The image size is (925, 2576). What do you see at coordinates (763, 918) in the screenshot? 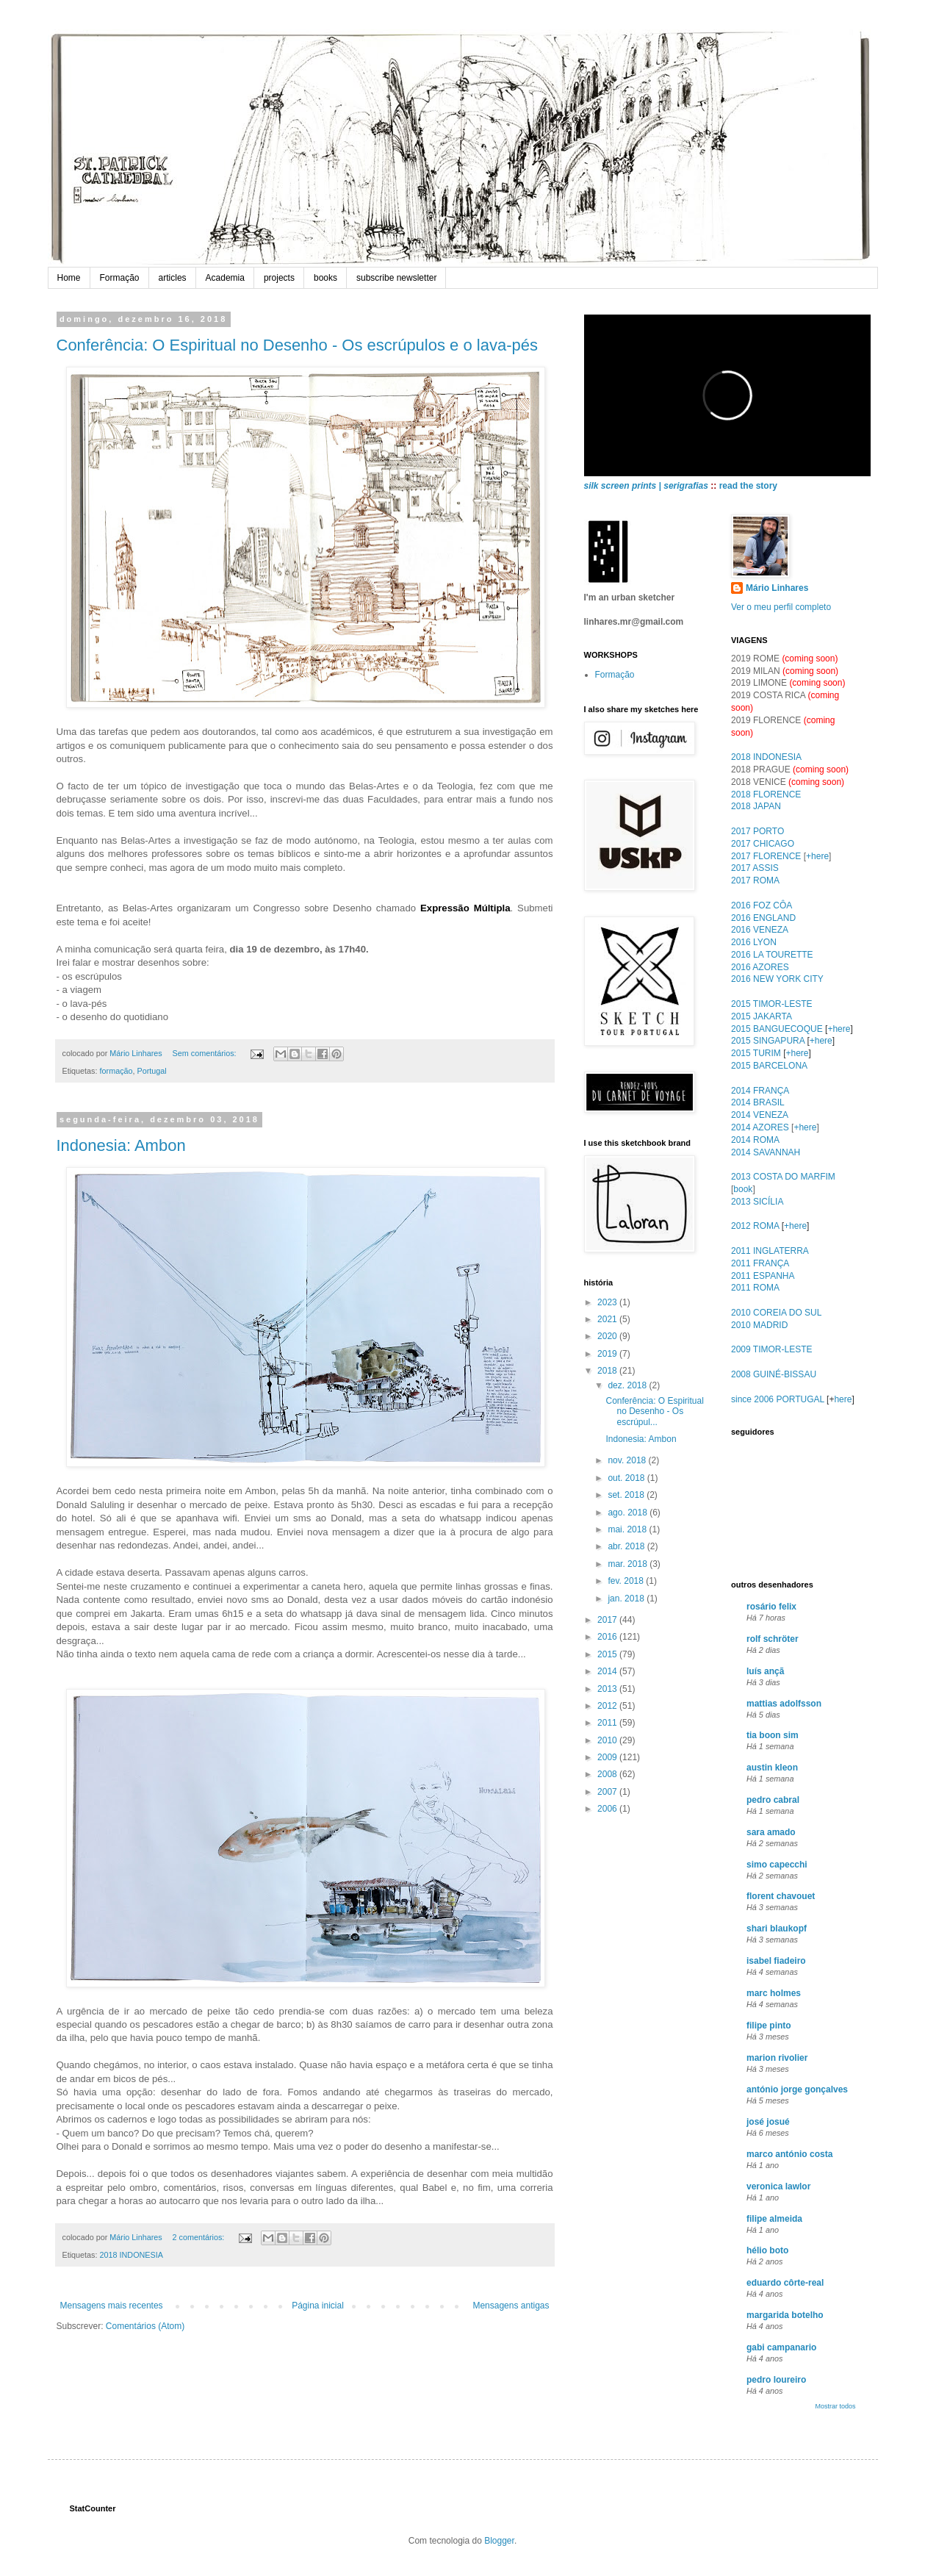
I see `2016 ENGLAND` at bounding box center [763, 918].